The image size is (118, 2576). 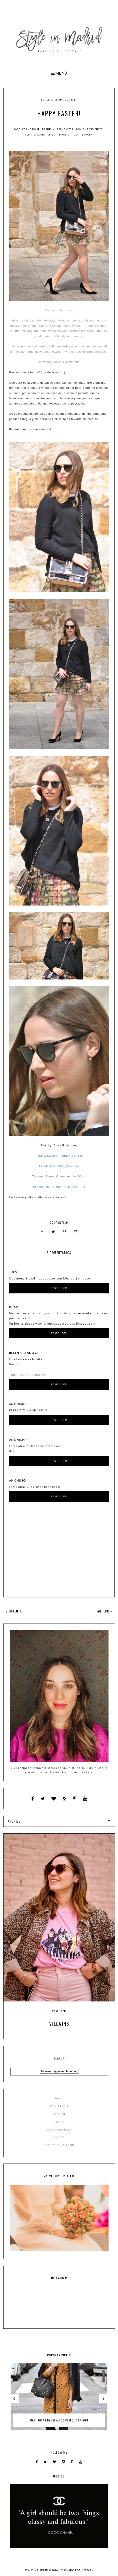 What do you see at coordinates (13, 1307) in the screenshot?
I see `Icíar` at bounding box center [13, 1307].